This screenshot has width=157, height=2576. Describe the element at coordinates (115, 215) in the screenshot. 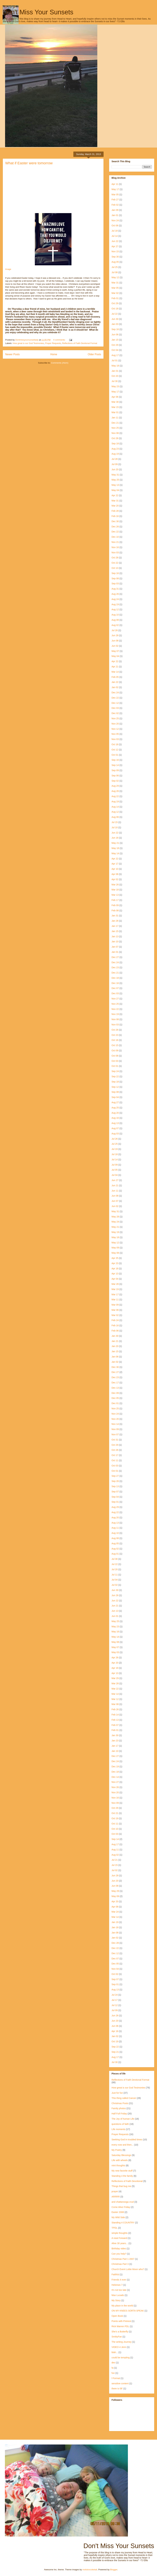

I see `Jan 01` at that location.